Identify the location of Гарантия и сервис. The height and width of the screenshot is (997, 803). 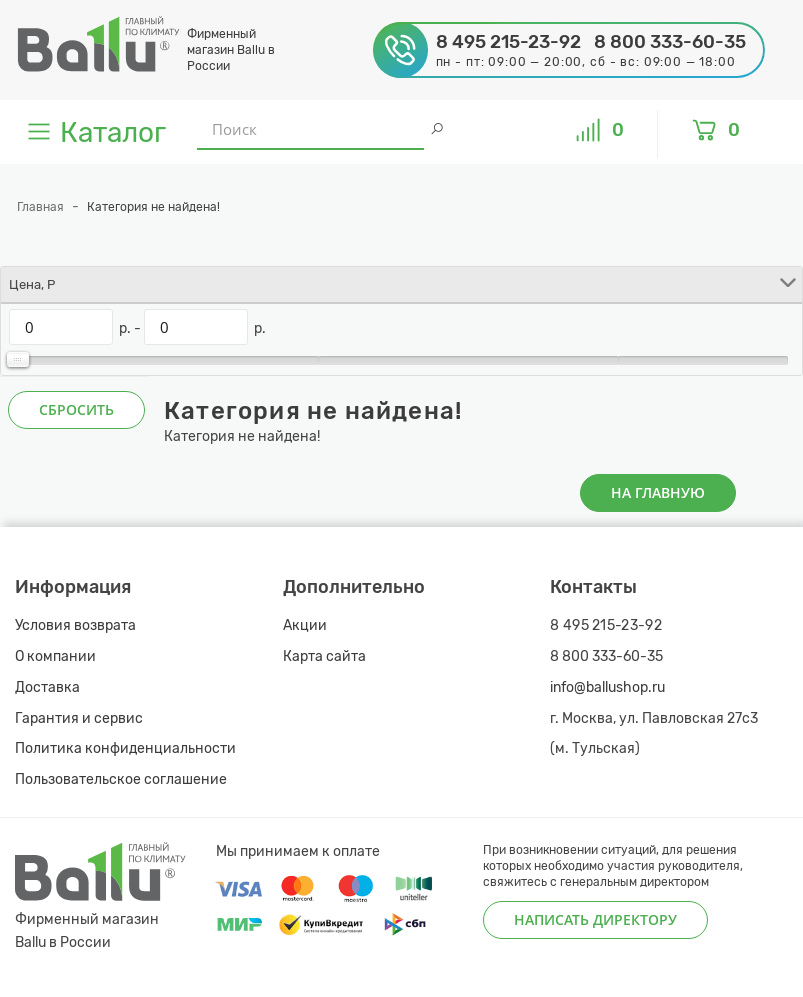
(79, 718).